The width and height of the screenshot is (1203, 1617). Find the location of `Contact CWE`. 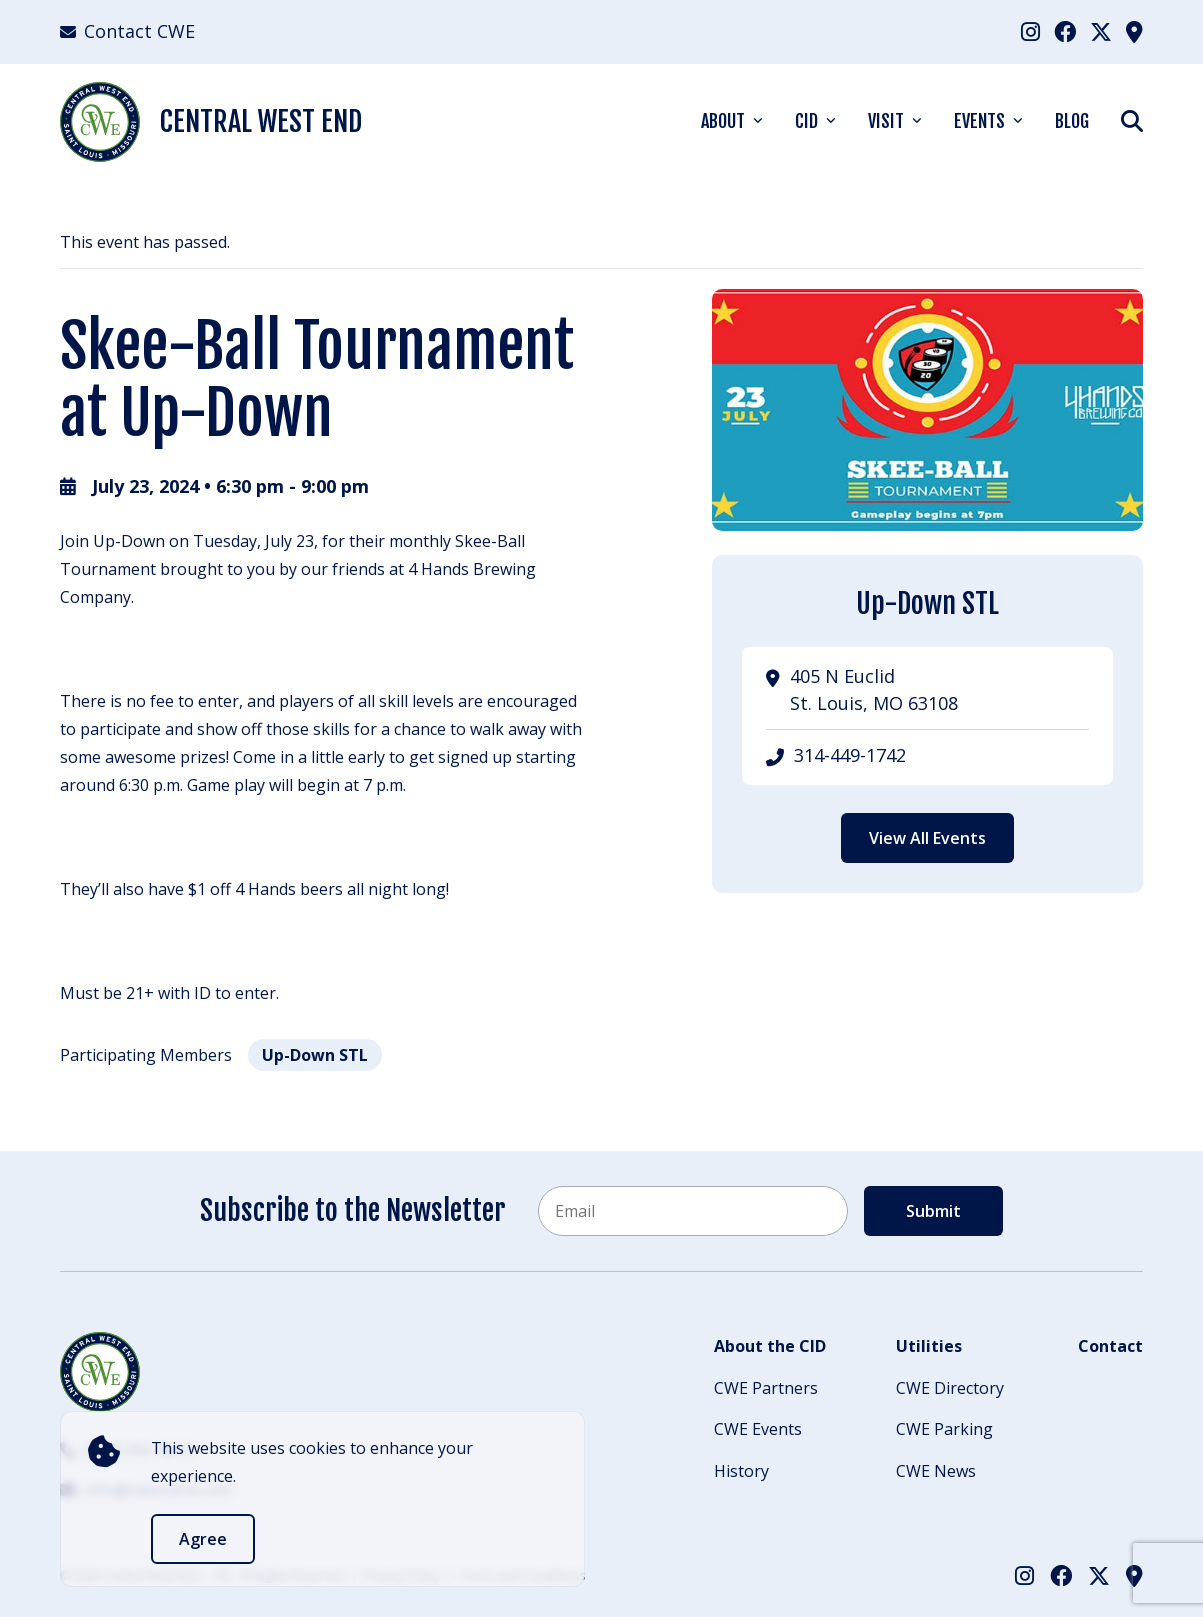

Contact CWE is located at coordinates (127, 31).